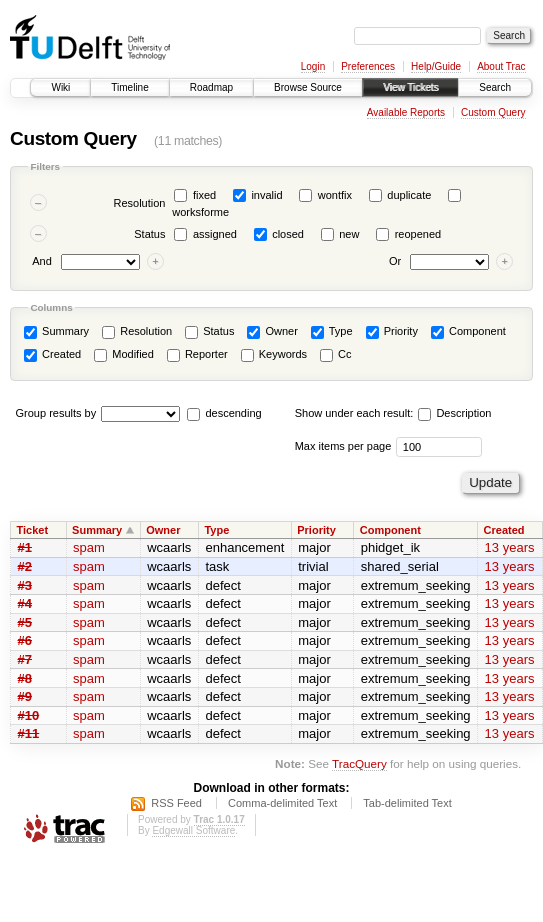  What do you see at coordinates (42, 262) in the screenshot?
I see `And` at bounding box center [42, 262].